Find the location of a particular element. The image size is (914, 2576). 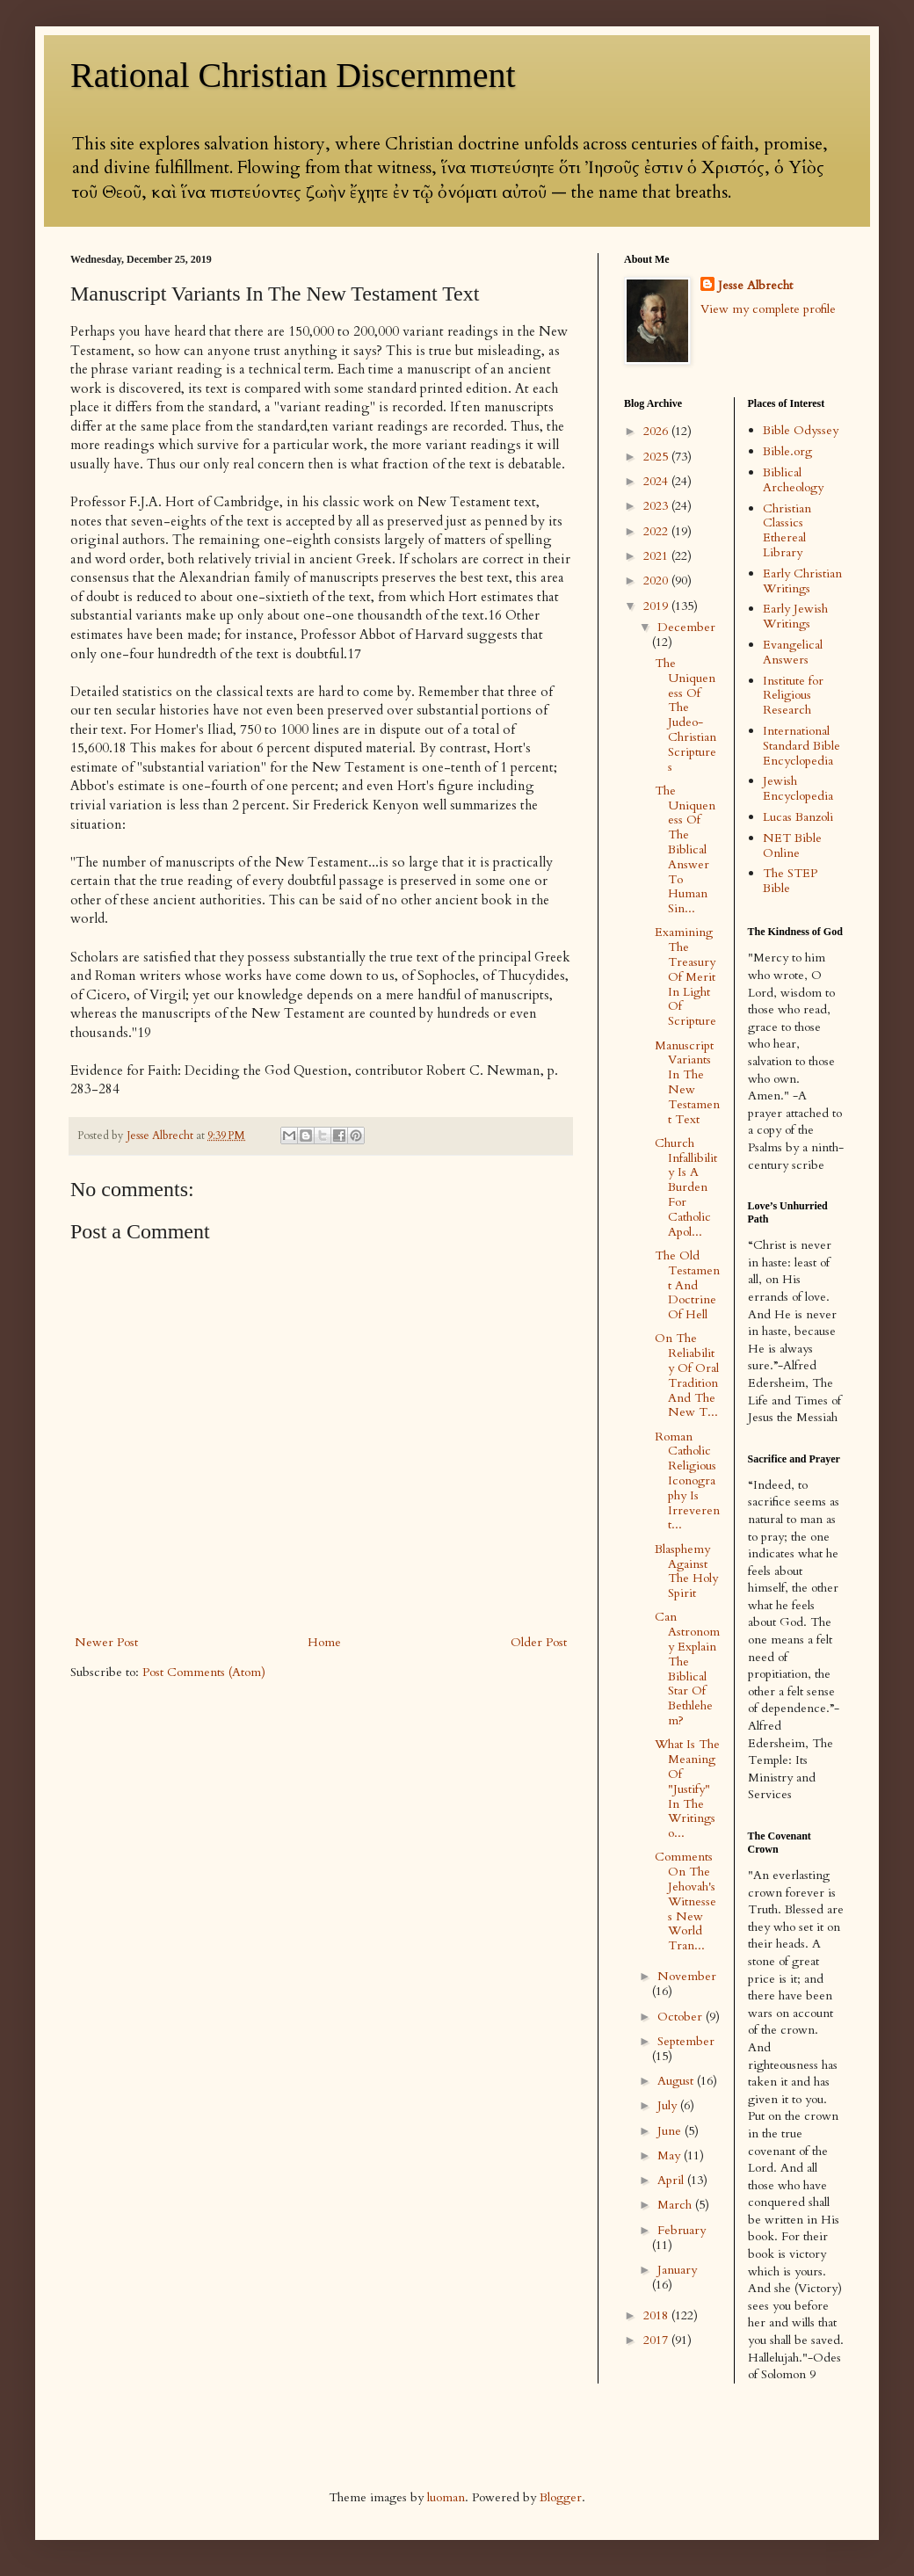

September is located at coordinates (686, 2041).